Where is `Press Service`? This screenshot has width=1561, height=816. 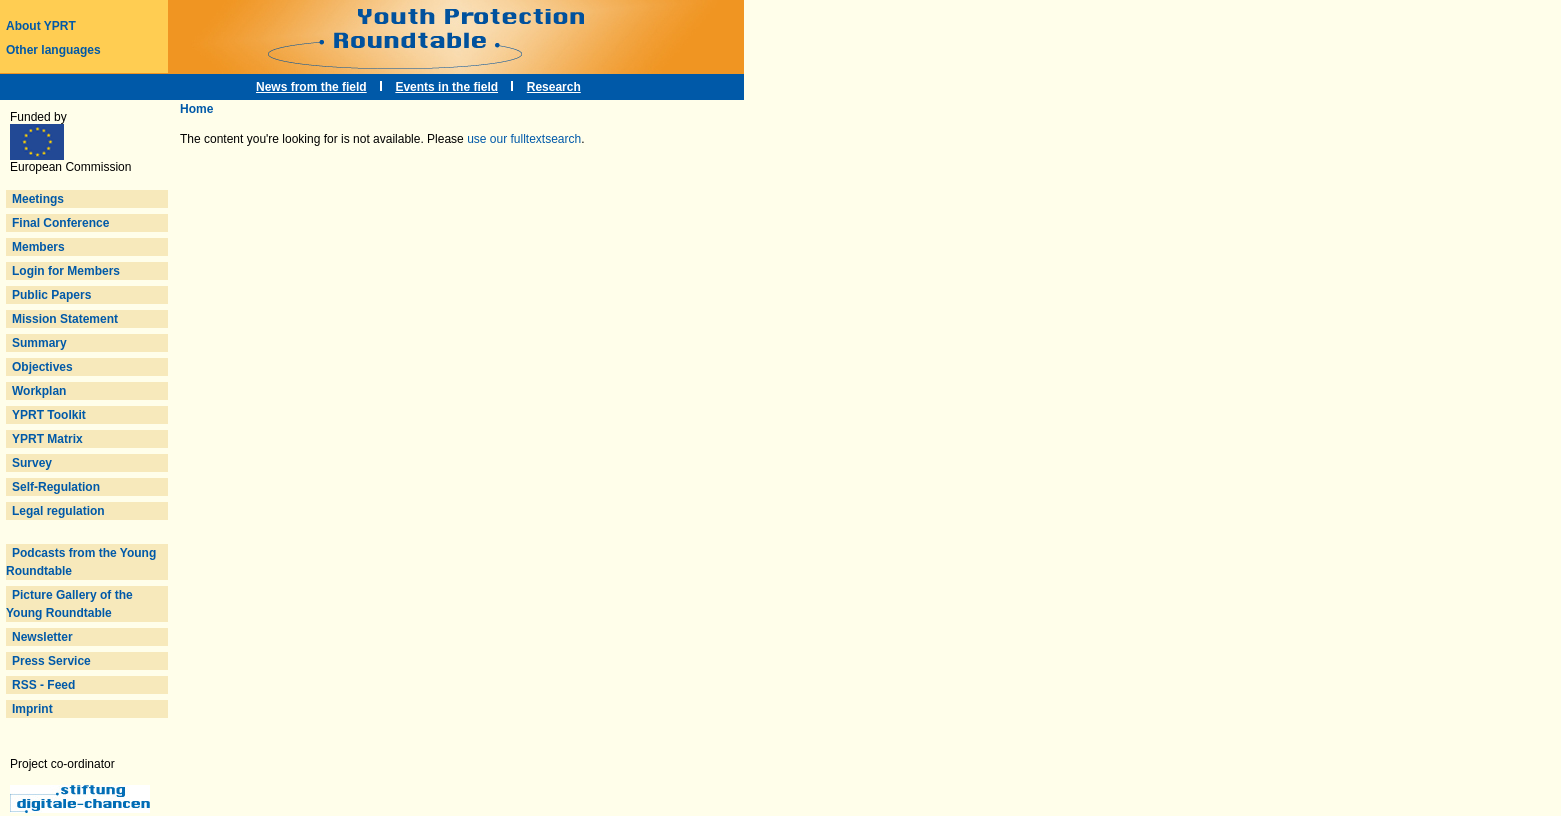
Press Service is located at coordinates (51, 661).